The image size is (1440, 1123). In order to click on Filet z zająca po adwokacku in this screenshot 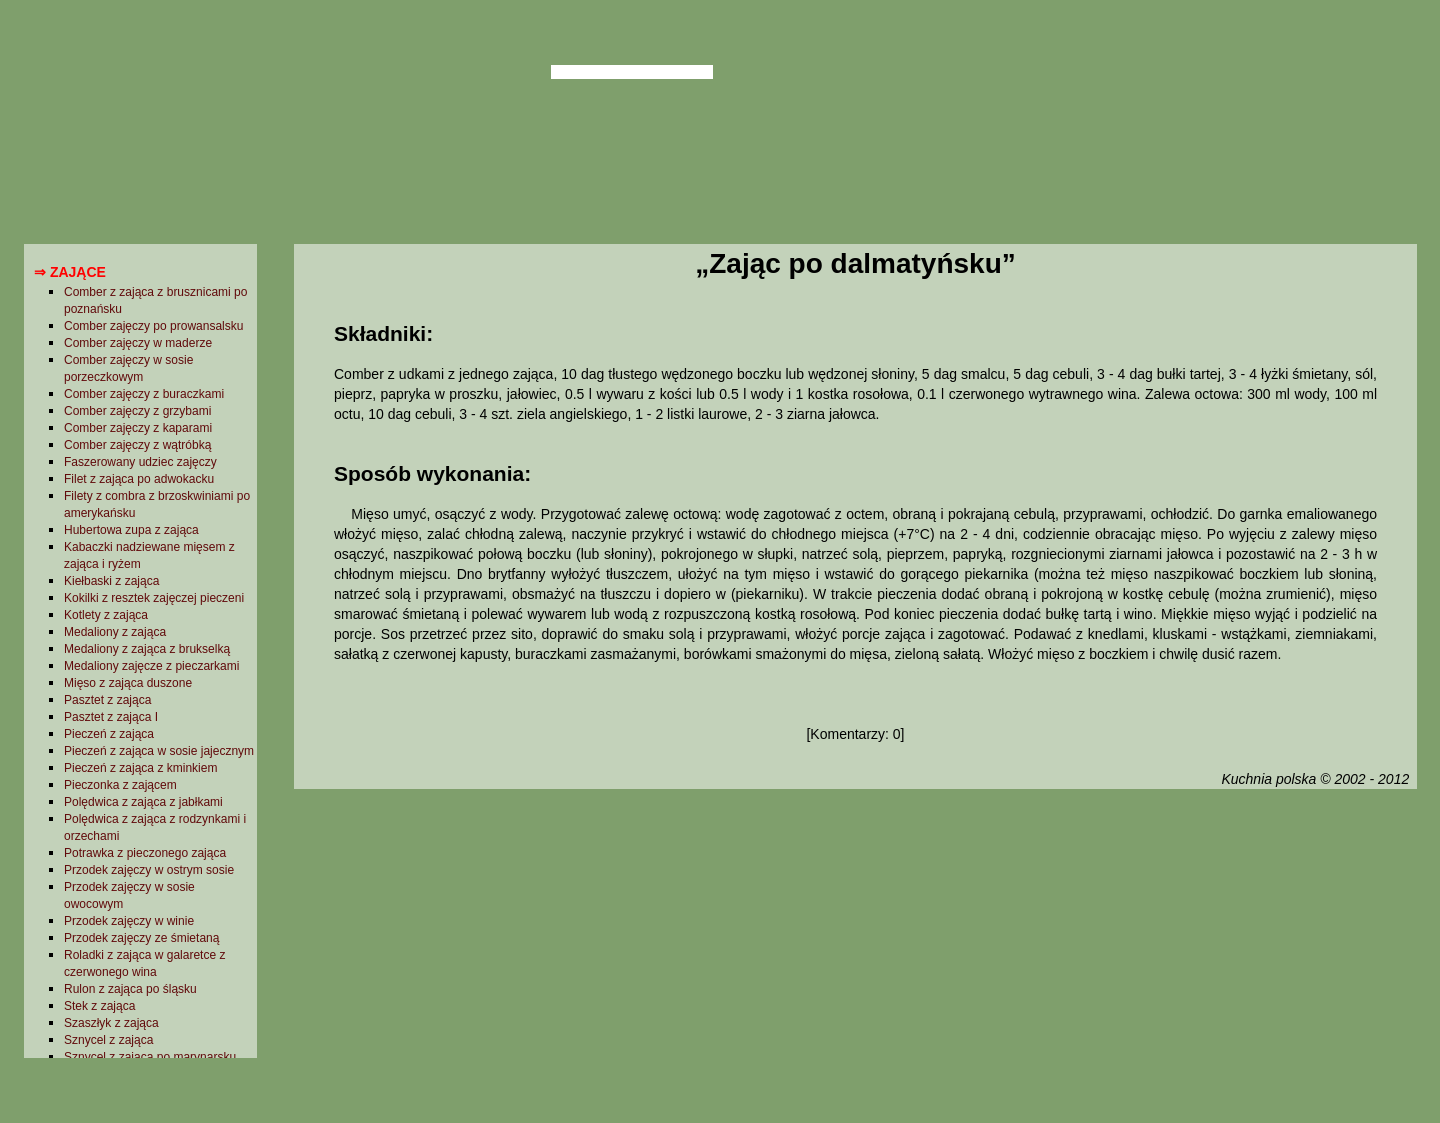, I will do `click(139, 479)`.